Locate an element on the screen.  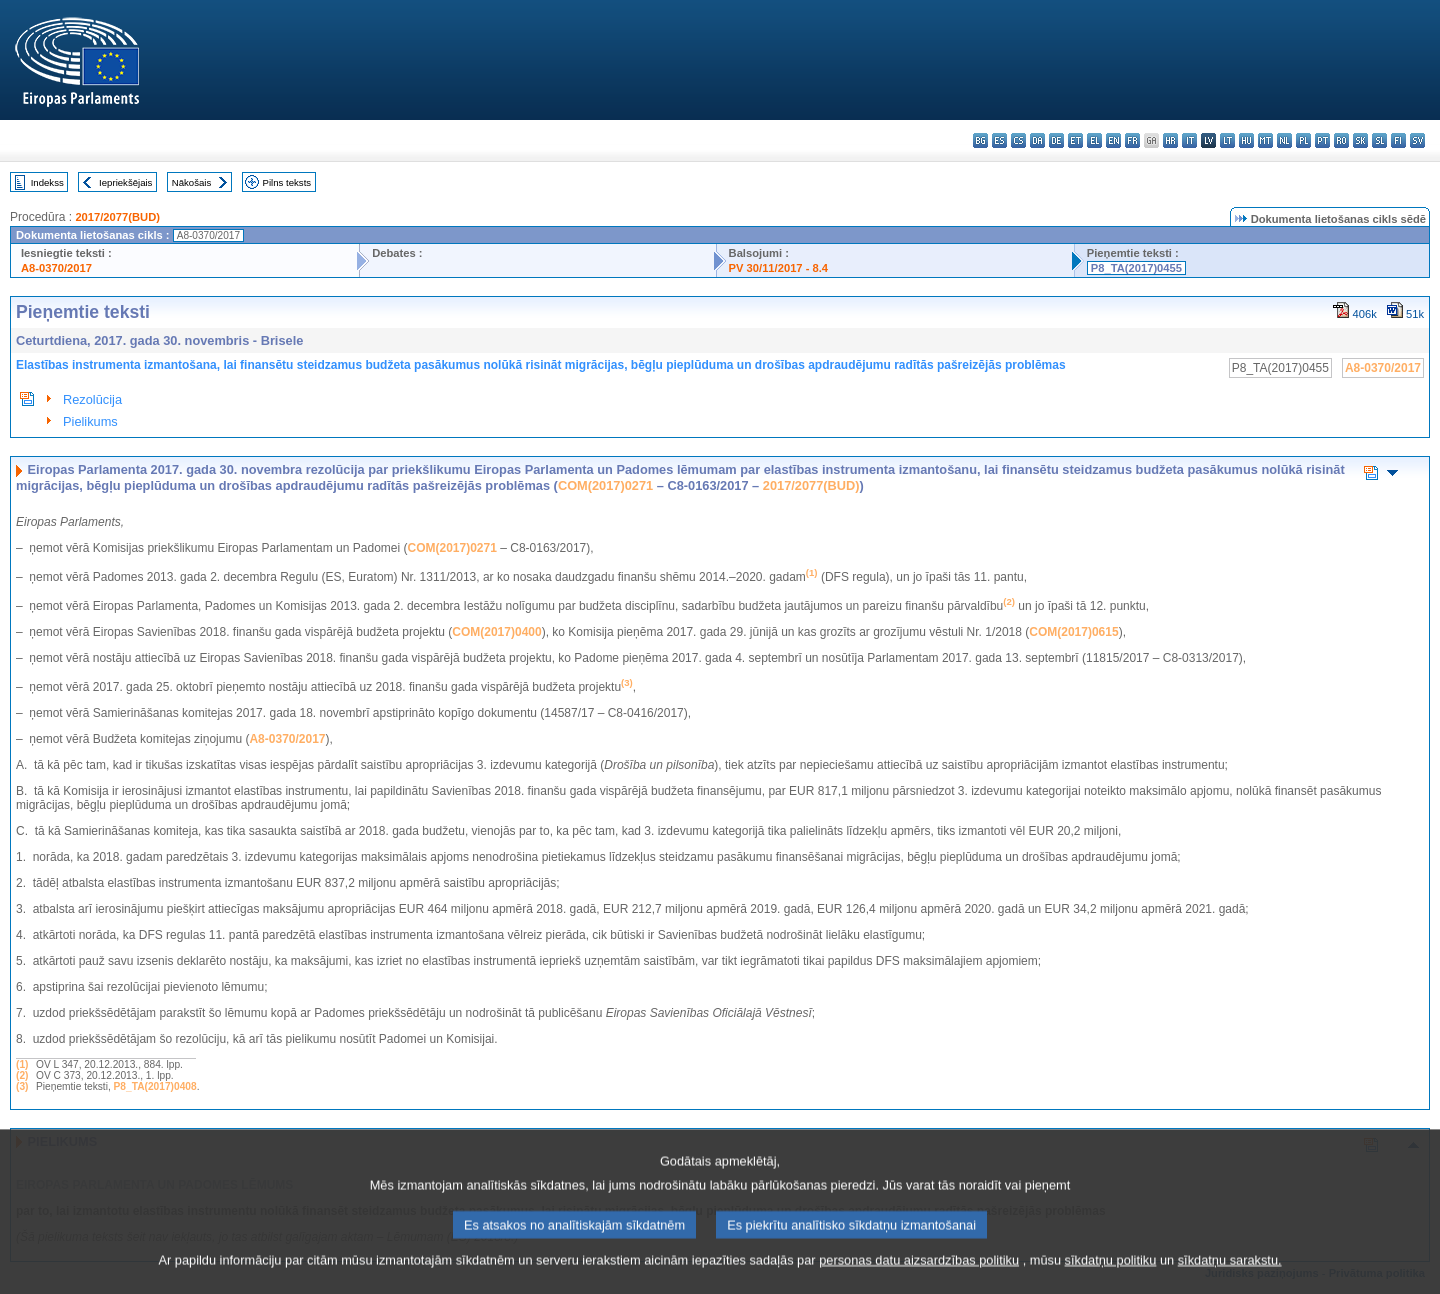
de - Deutsch is located at coordinates (1056, 140).